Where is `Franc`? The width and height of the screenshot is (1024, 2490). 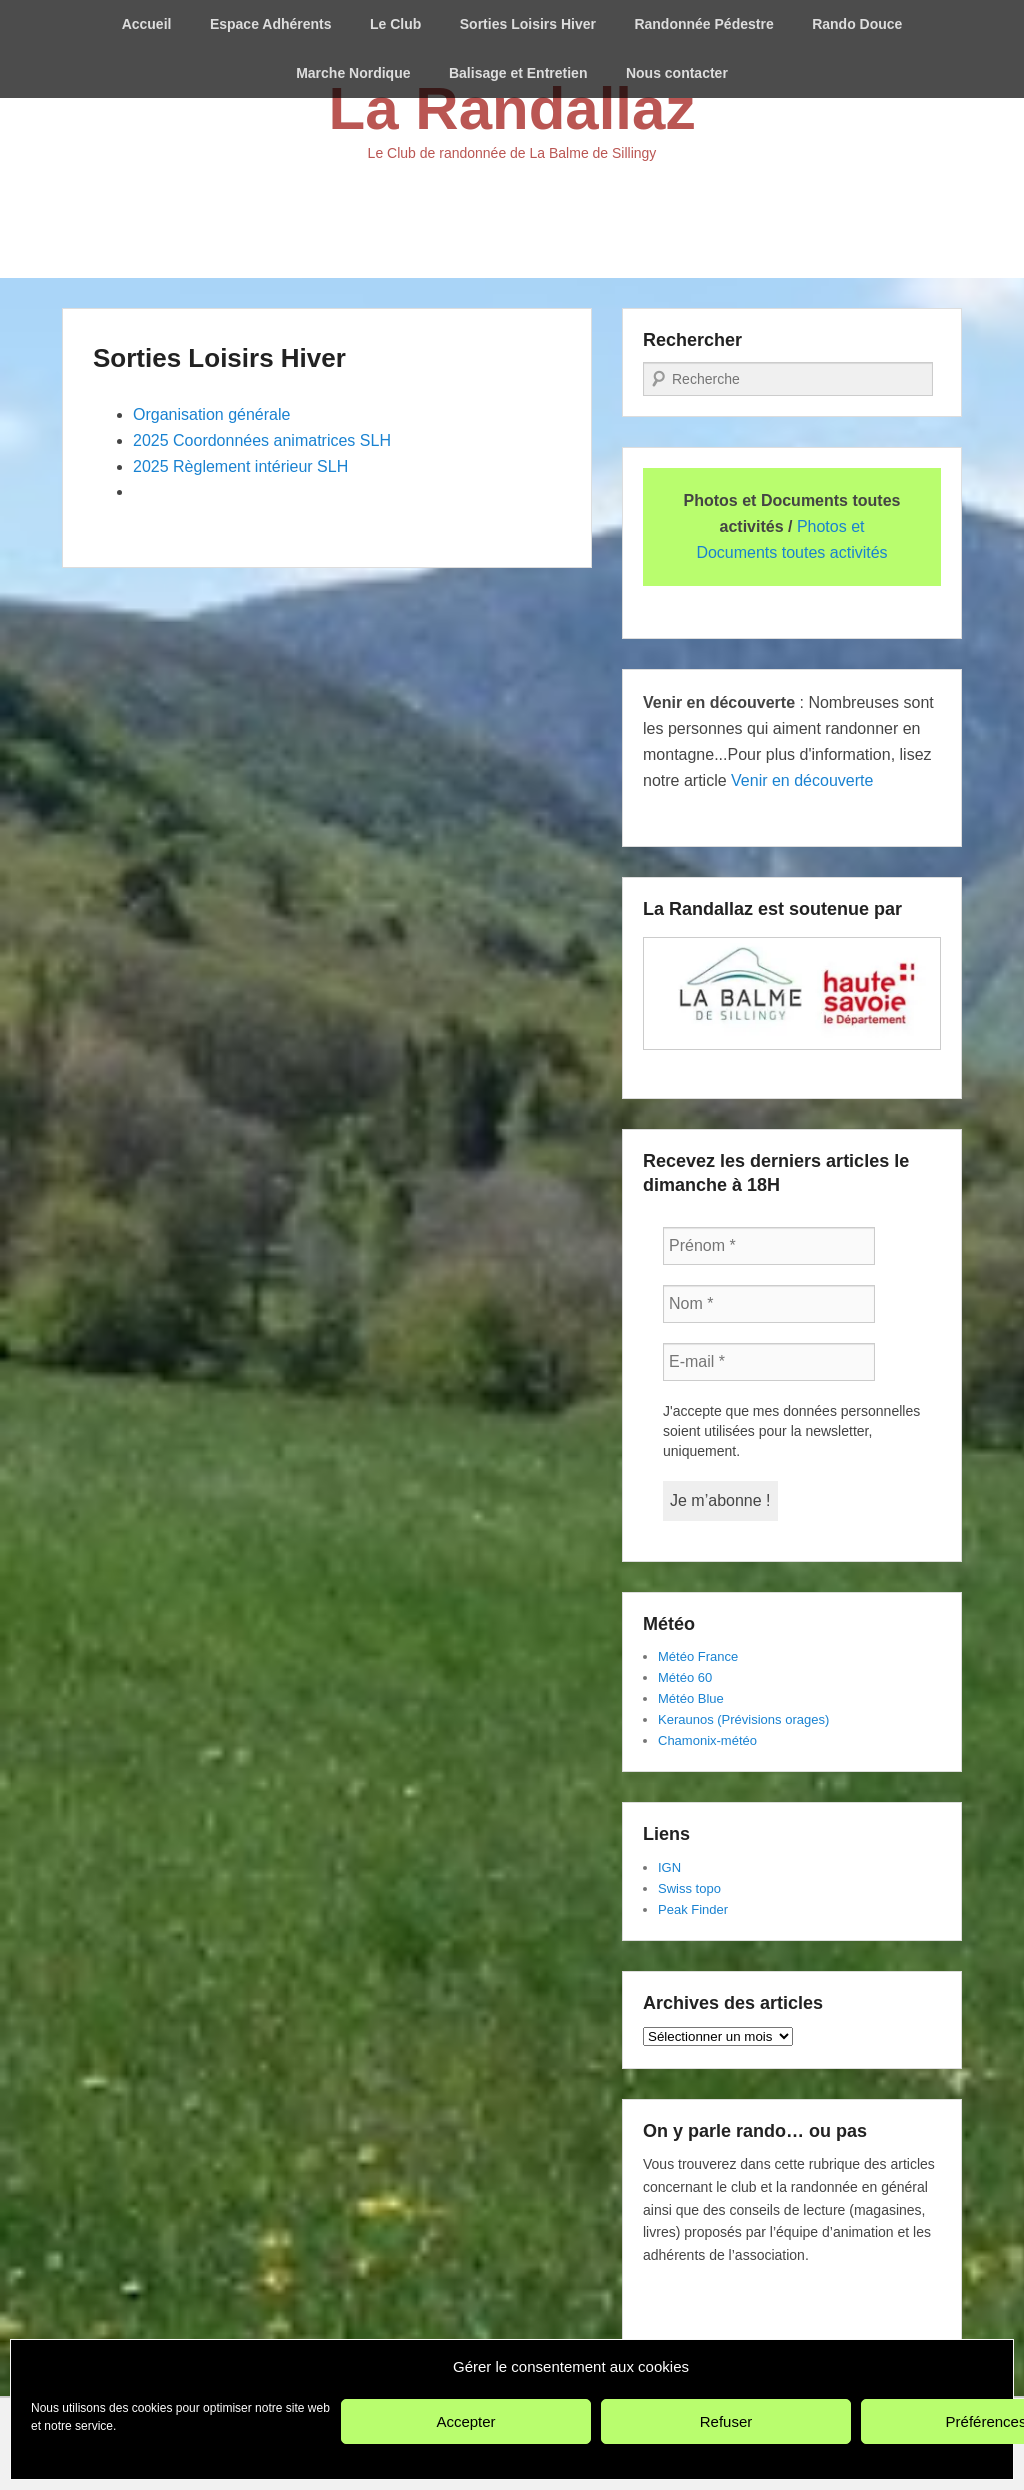
Franc is located at coordinates (712, 1656).